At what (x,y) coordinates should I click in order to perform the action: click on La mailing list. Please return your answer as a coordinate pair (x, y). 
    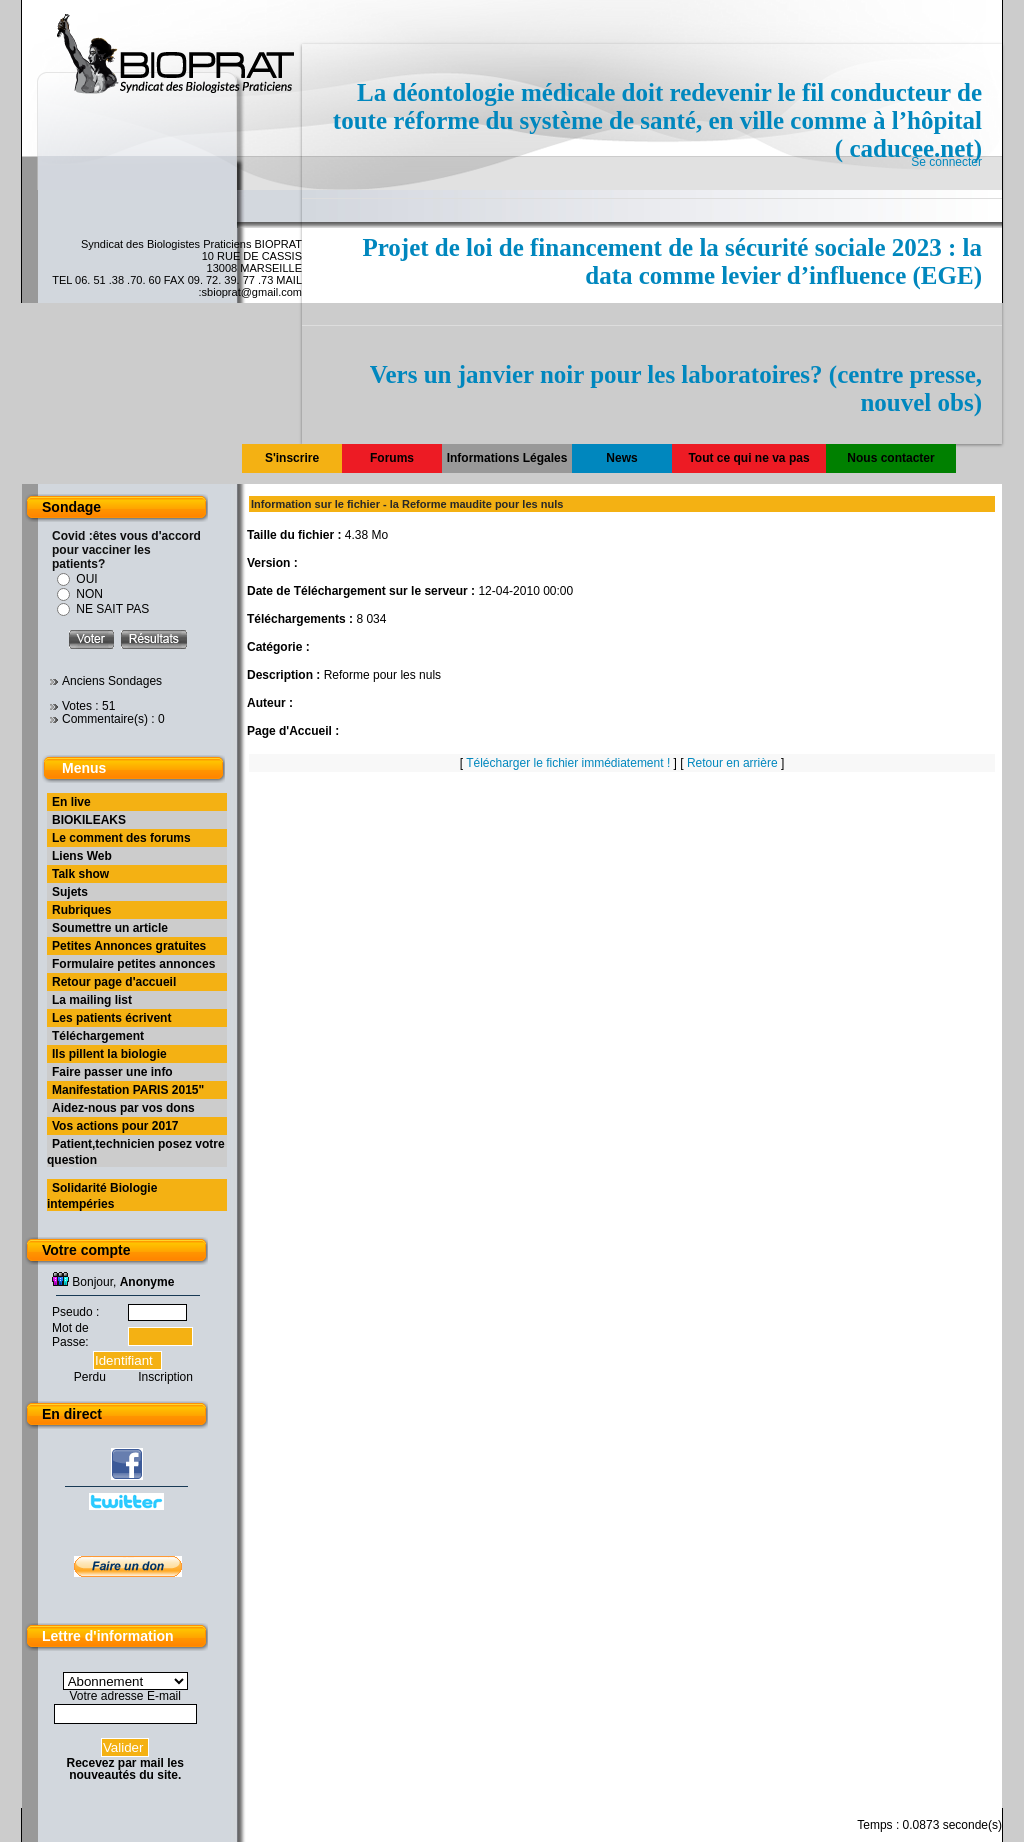
    Looking at the image, I should click on (92, 1000).